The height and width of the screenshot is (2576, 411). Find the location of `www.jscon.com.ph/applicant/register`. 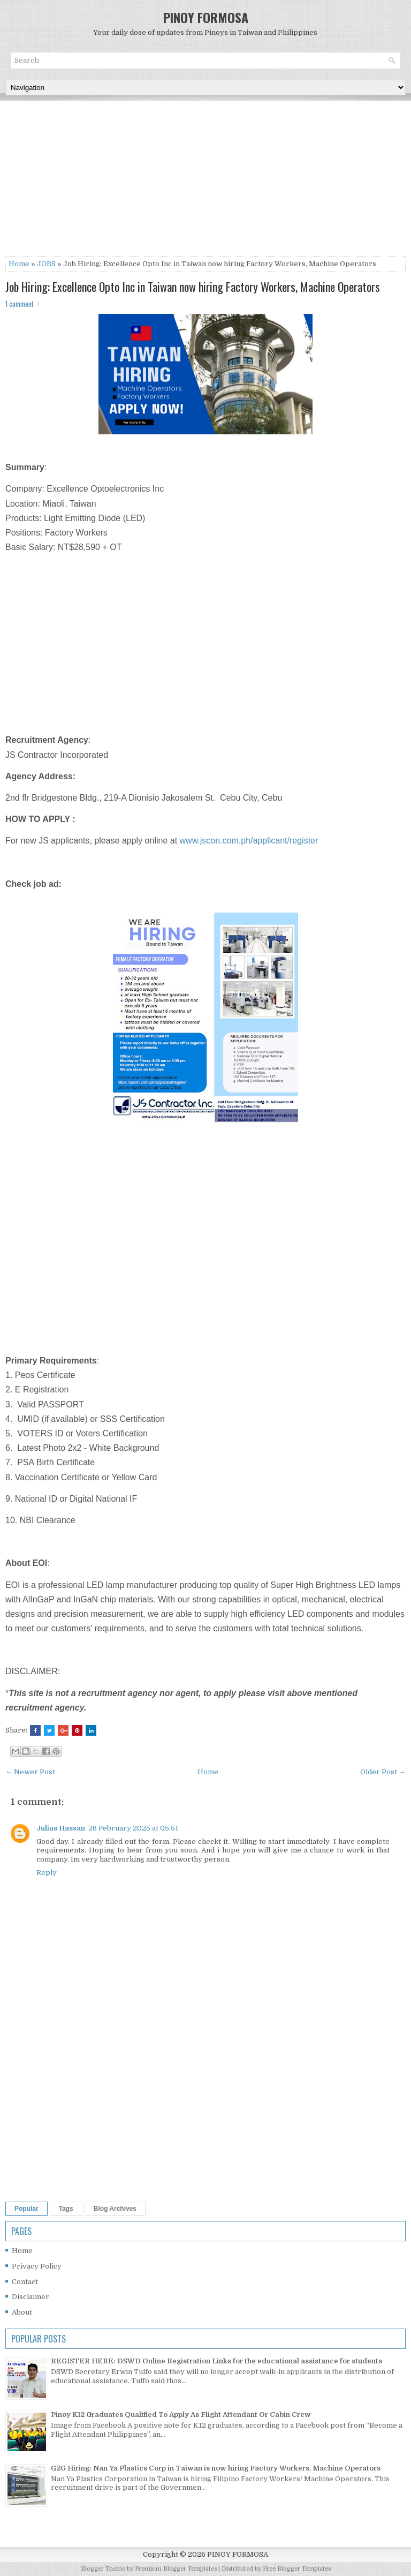

www.jscon.com.ph/applicant/register is located at coordinates (249, 840).